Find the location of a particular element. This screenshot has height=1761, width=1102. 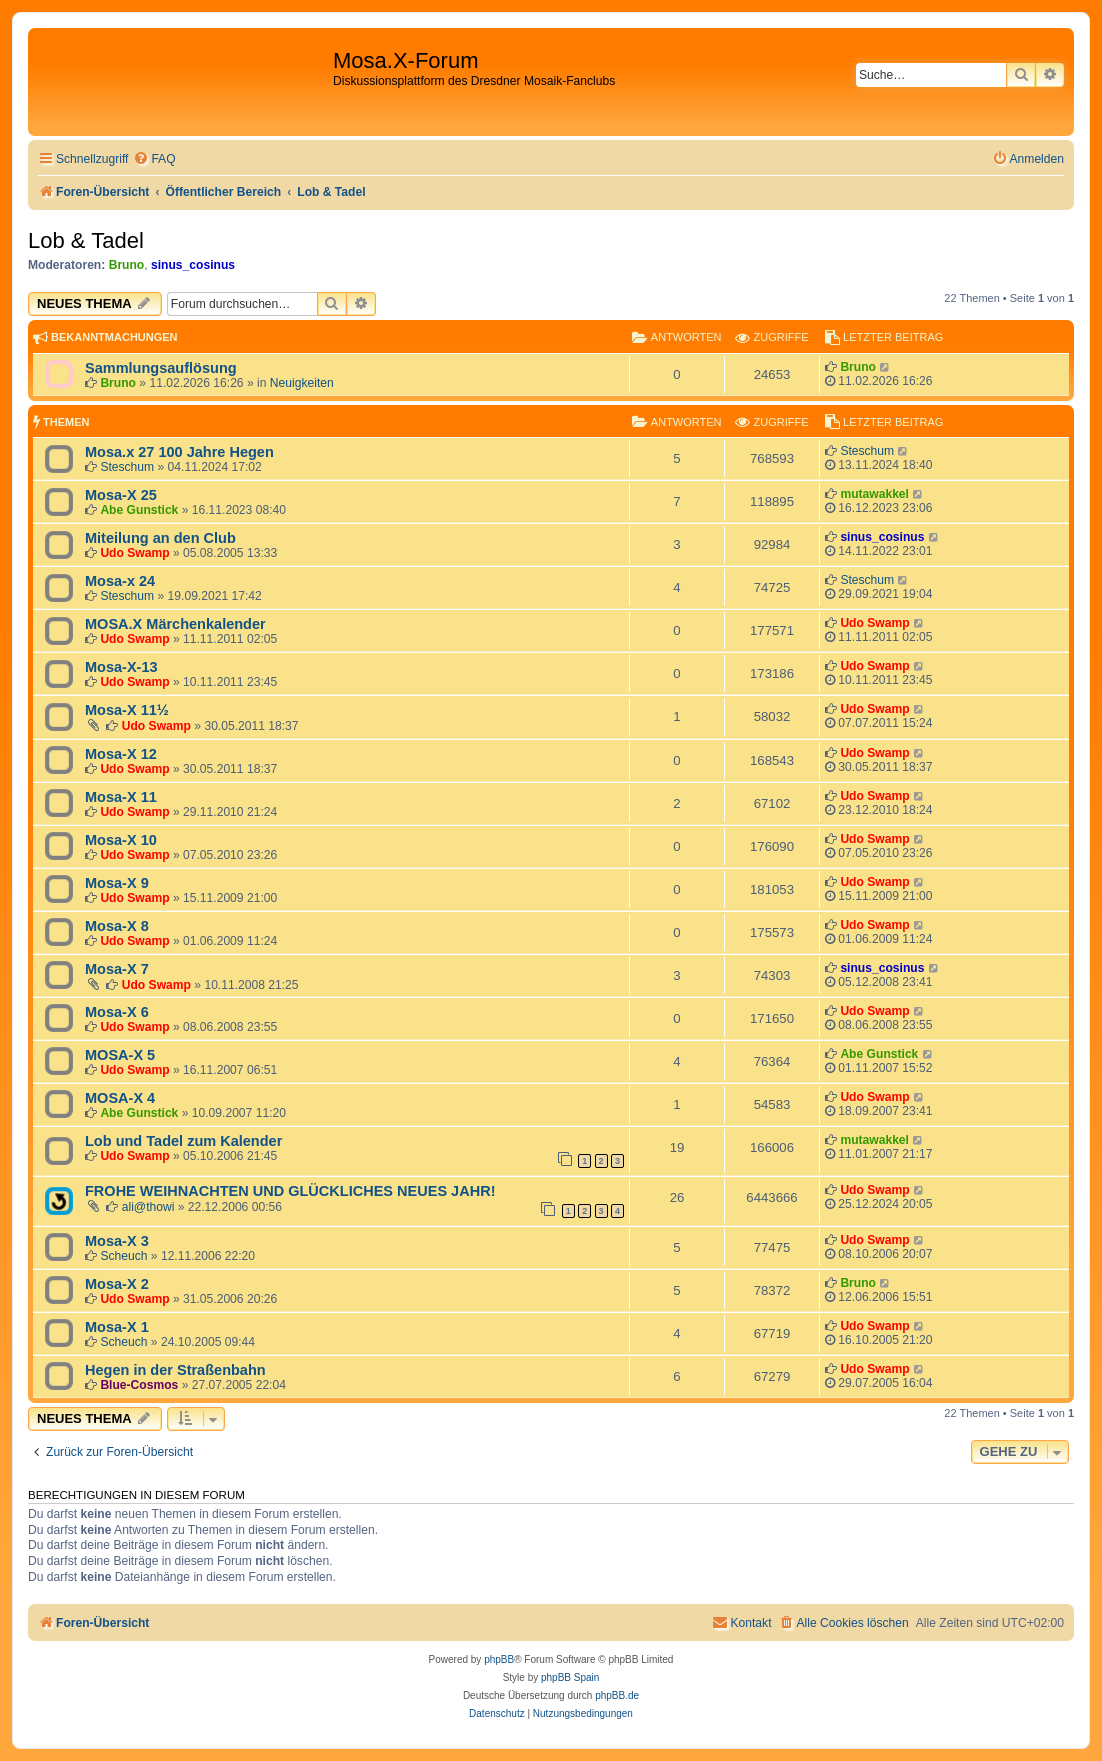

Mosa-X-13 is located at coordinates (121, 667).